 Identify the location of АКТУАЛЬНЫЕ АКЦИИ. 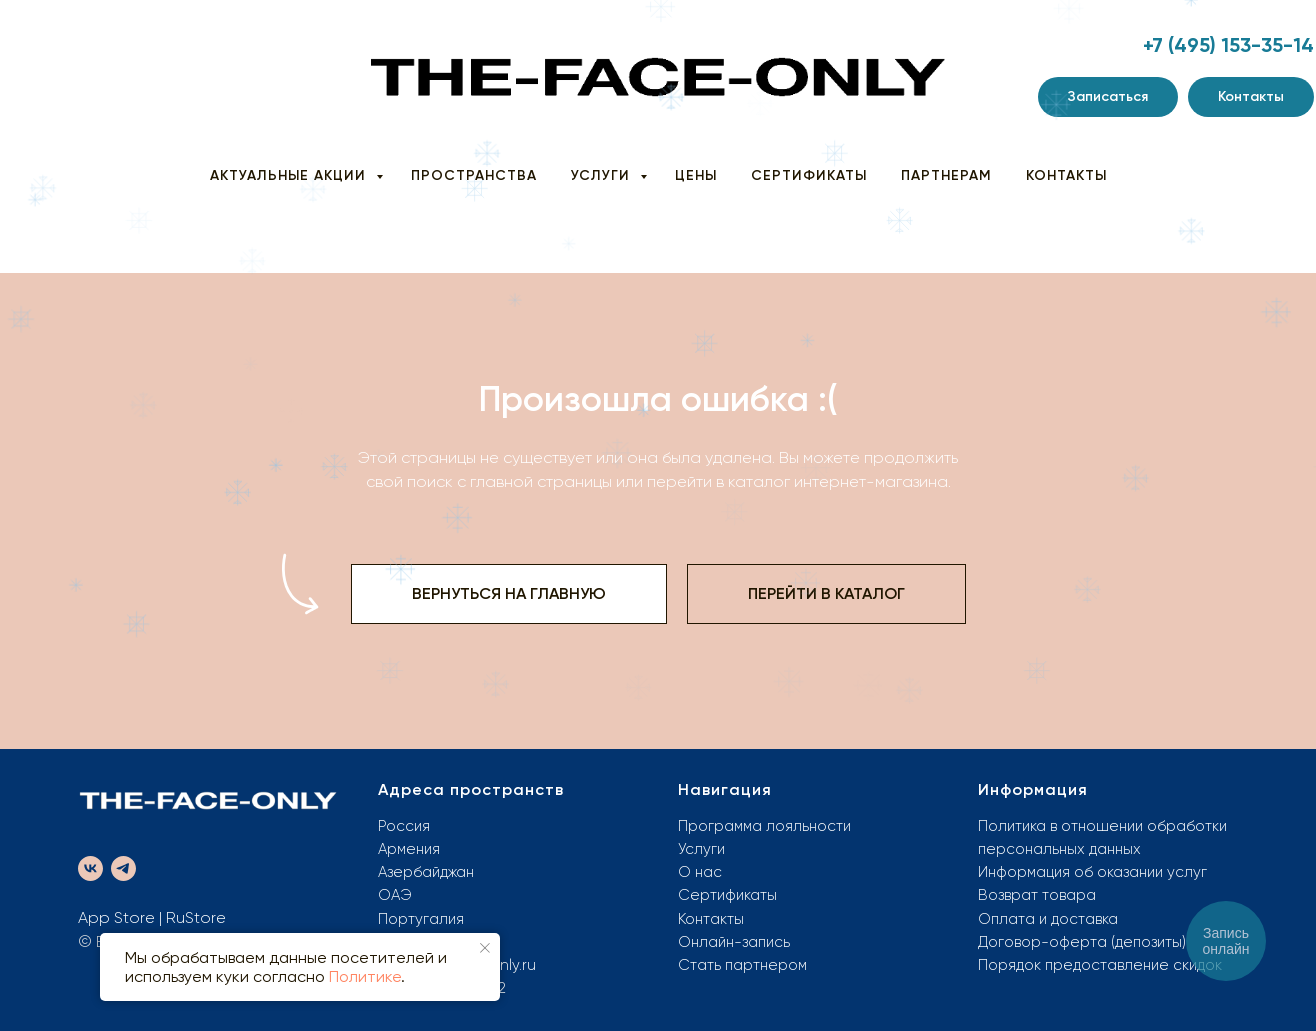
(290, 175).